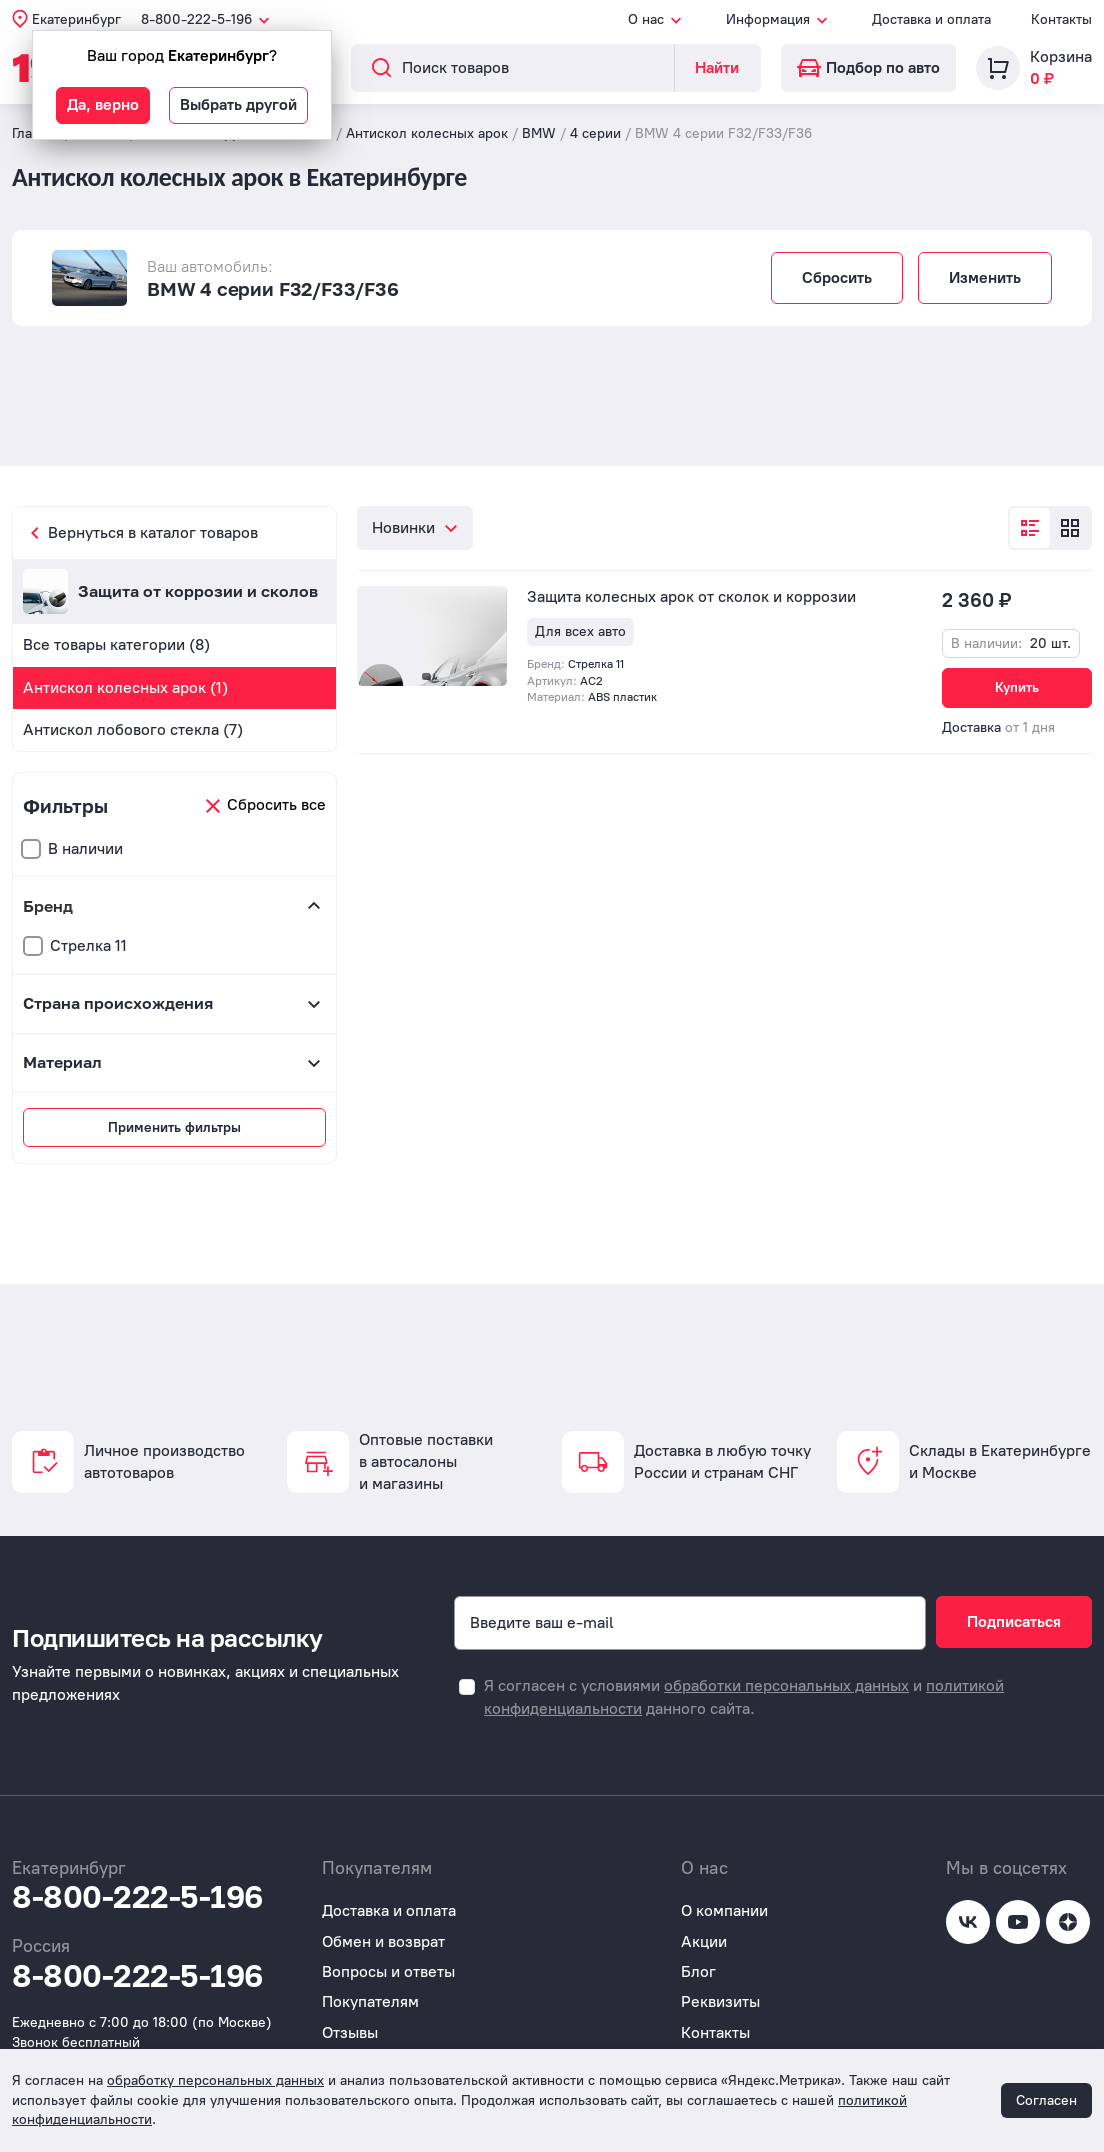 The height and width of the screenshot is (2152, 1104). What do you see at coordinates (931, 19) in the screenshot?
I see `Доставка и оплата` at bounding box center [931, 19].